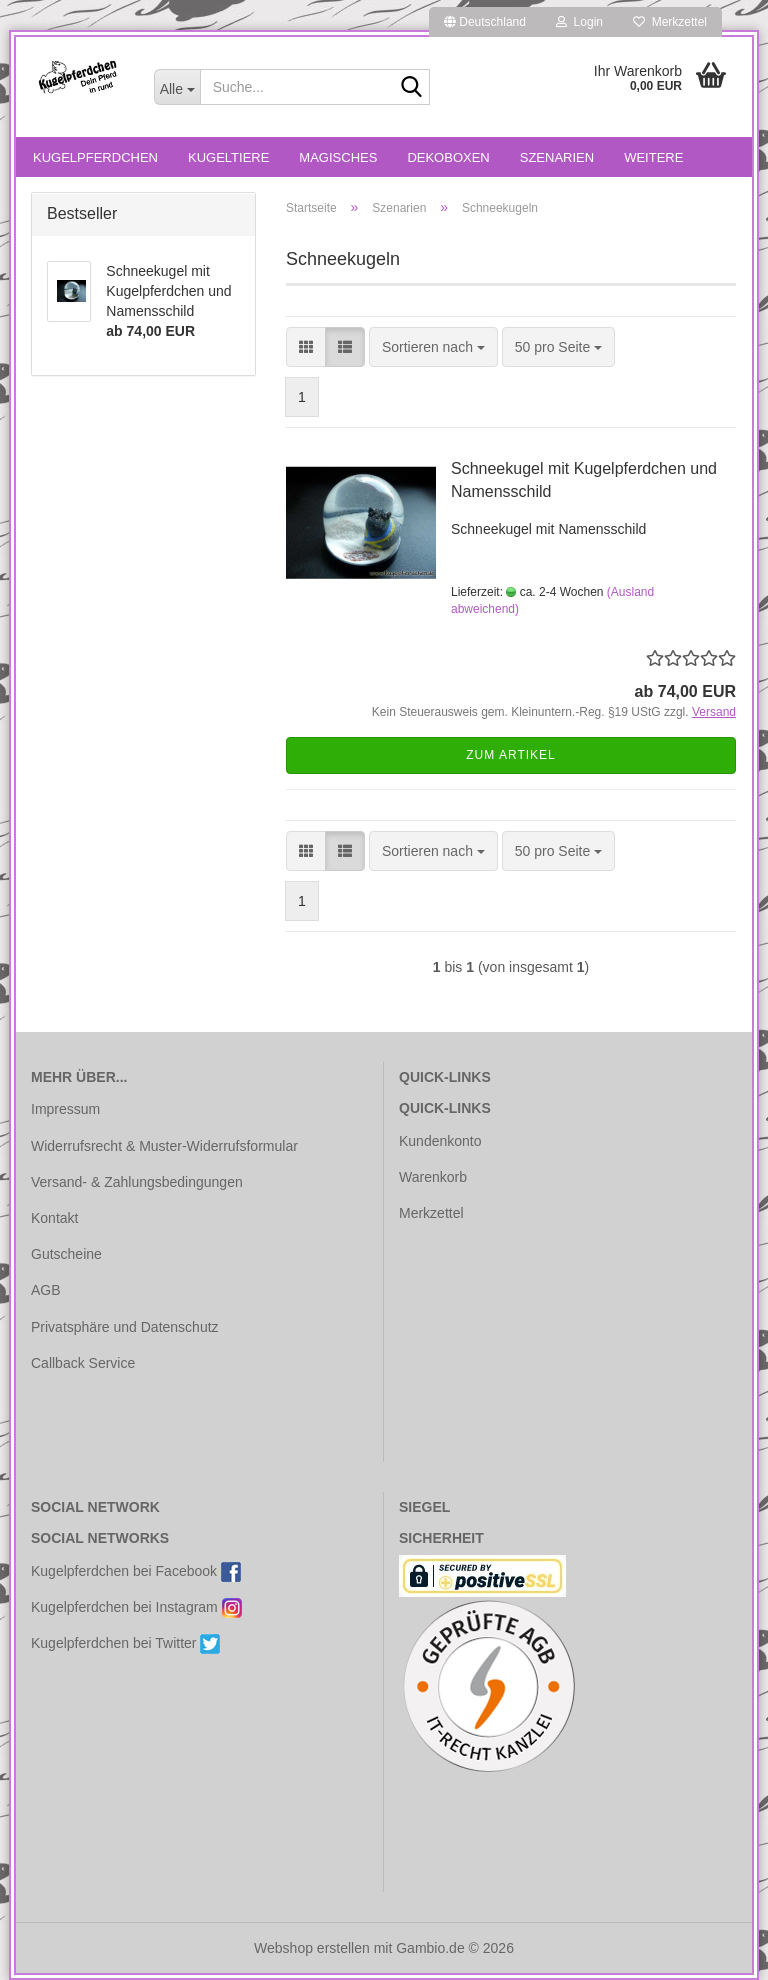  I want to click on Warenkorb, so click(433, 1177).